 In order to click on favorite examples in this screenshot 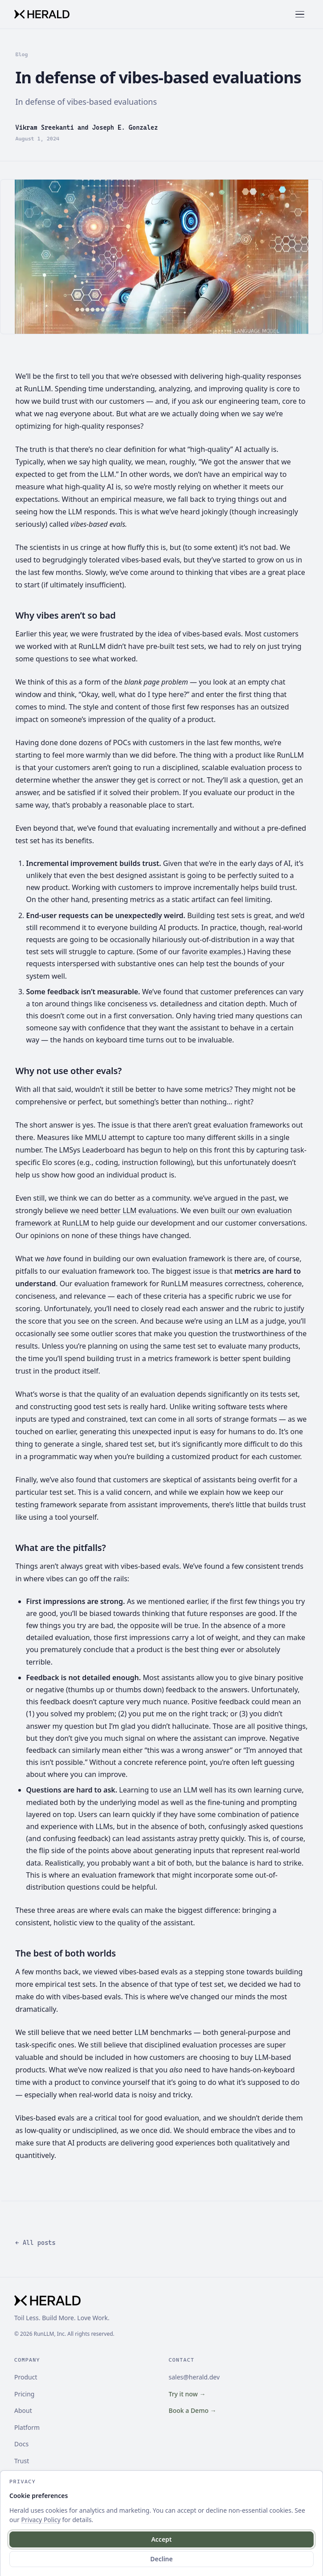, I will do `click(211, 951)`.